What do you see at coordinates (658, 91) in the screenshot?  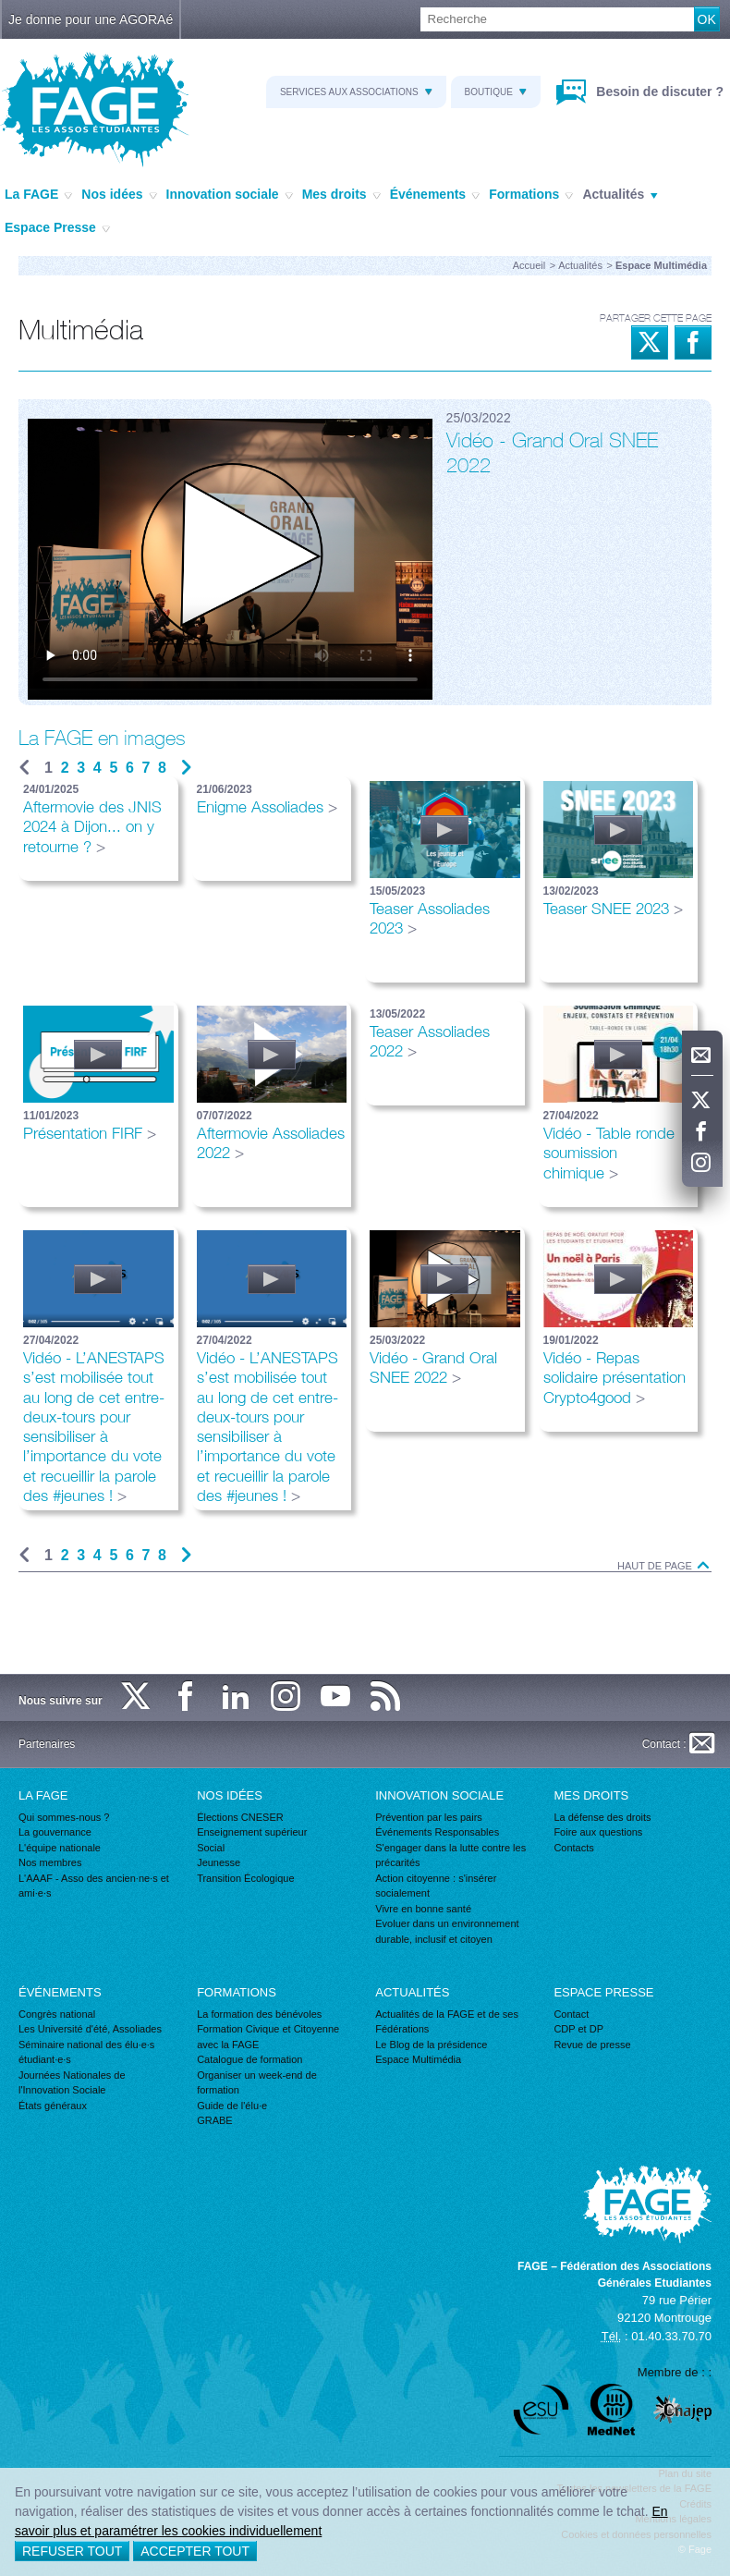 I see `Besoin de discuter ?` at bounding box center [658, 91].